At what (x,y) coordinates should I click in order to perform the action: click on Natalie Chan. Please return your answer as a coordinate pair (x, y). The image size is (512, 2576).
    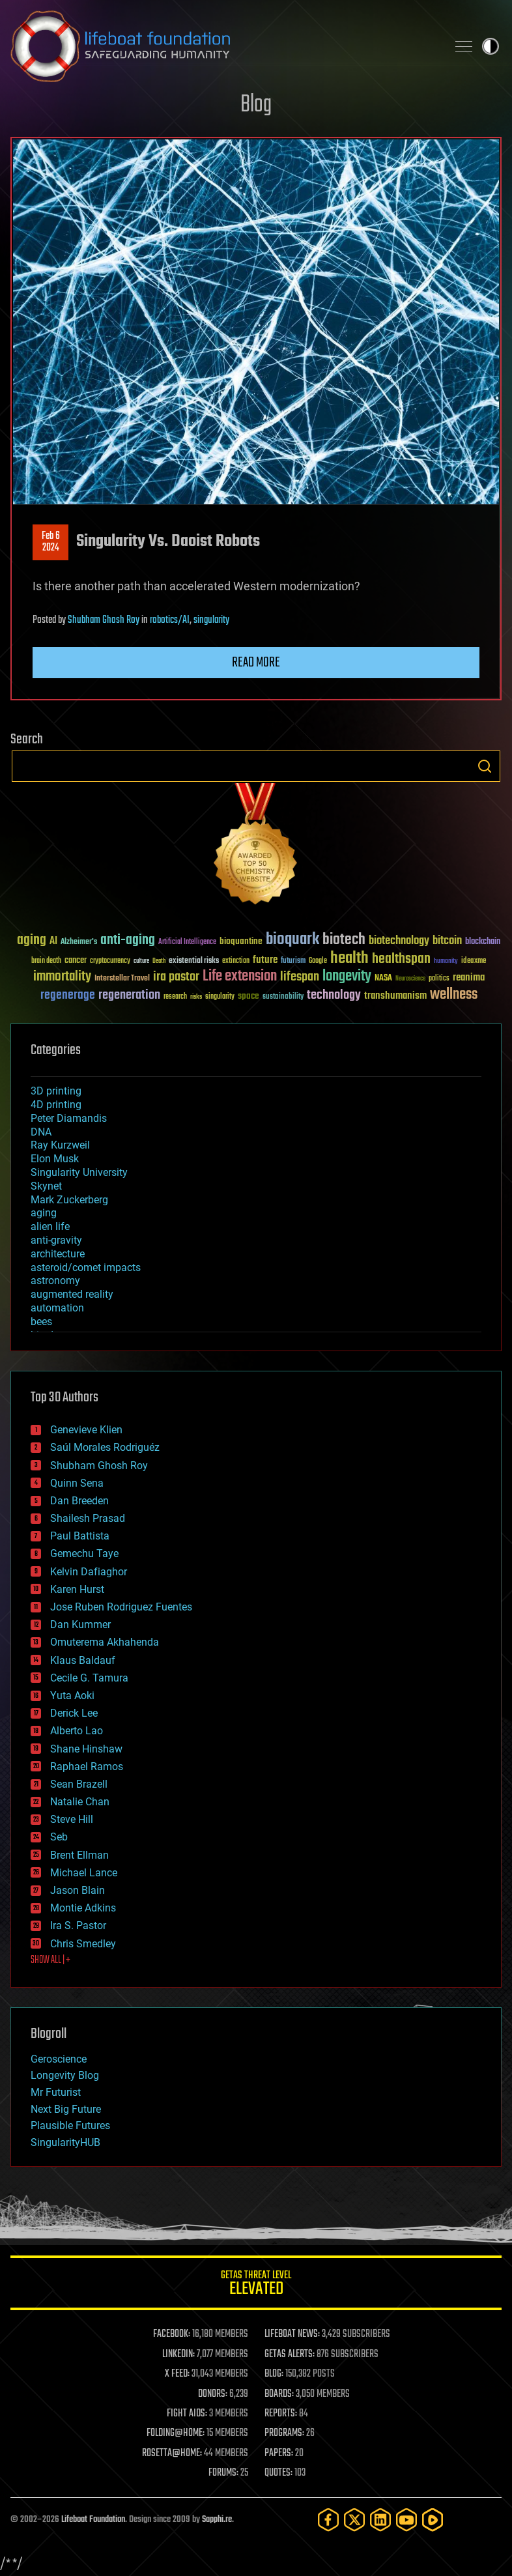
    Looking at the image, I should click on (79, 1802).